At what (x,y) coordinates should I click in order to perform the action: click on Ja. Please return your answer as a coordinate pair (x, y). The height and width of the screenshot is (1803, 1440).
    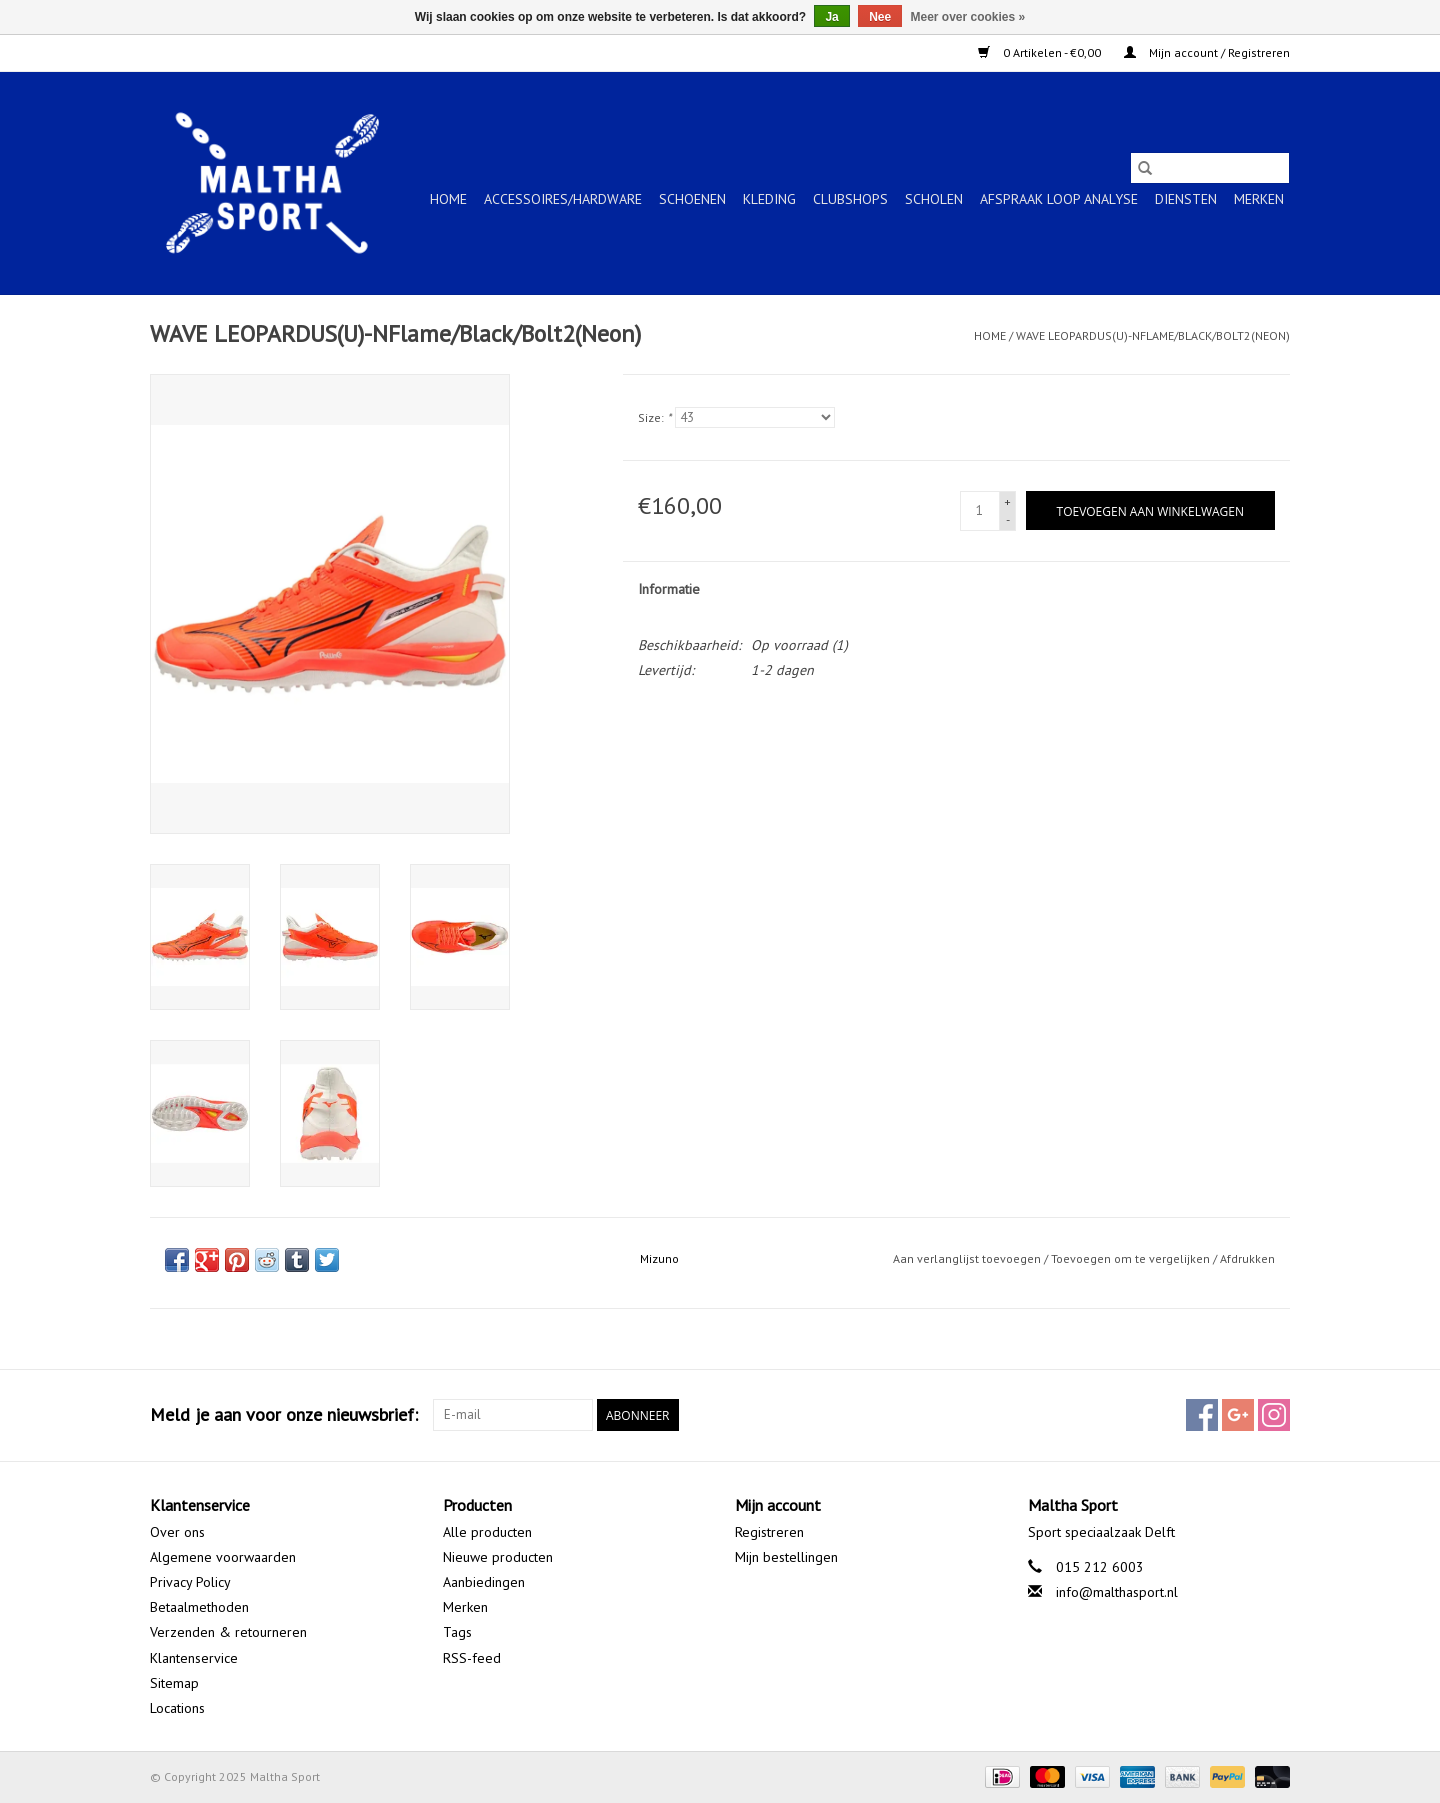
    Looking at the image, I should click on (831, 17).